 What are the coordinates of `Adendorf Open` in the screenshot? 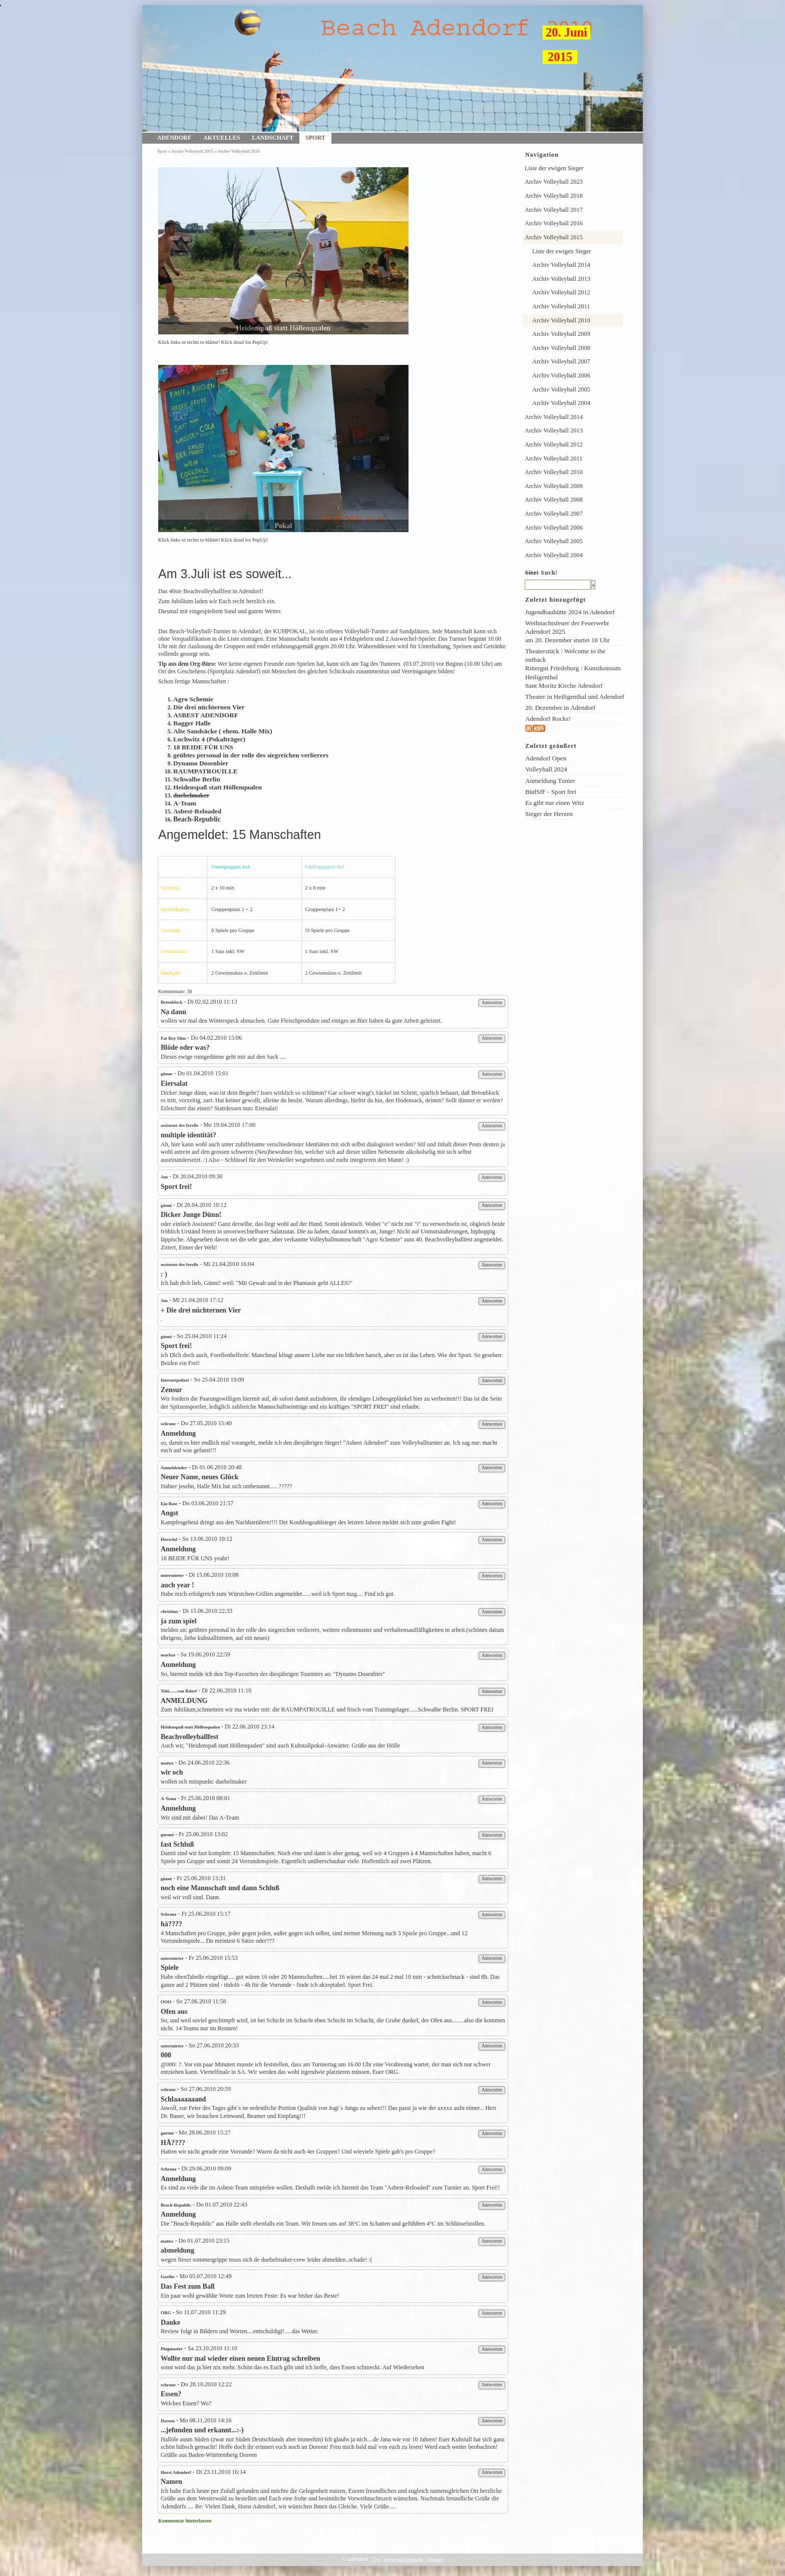 It's located at (545, 758).